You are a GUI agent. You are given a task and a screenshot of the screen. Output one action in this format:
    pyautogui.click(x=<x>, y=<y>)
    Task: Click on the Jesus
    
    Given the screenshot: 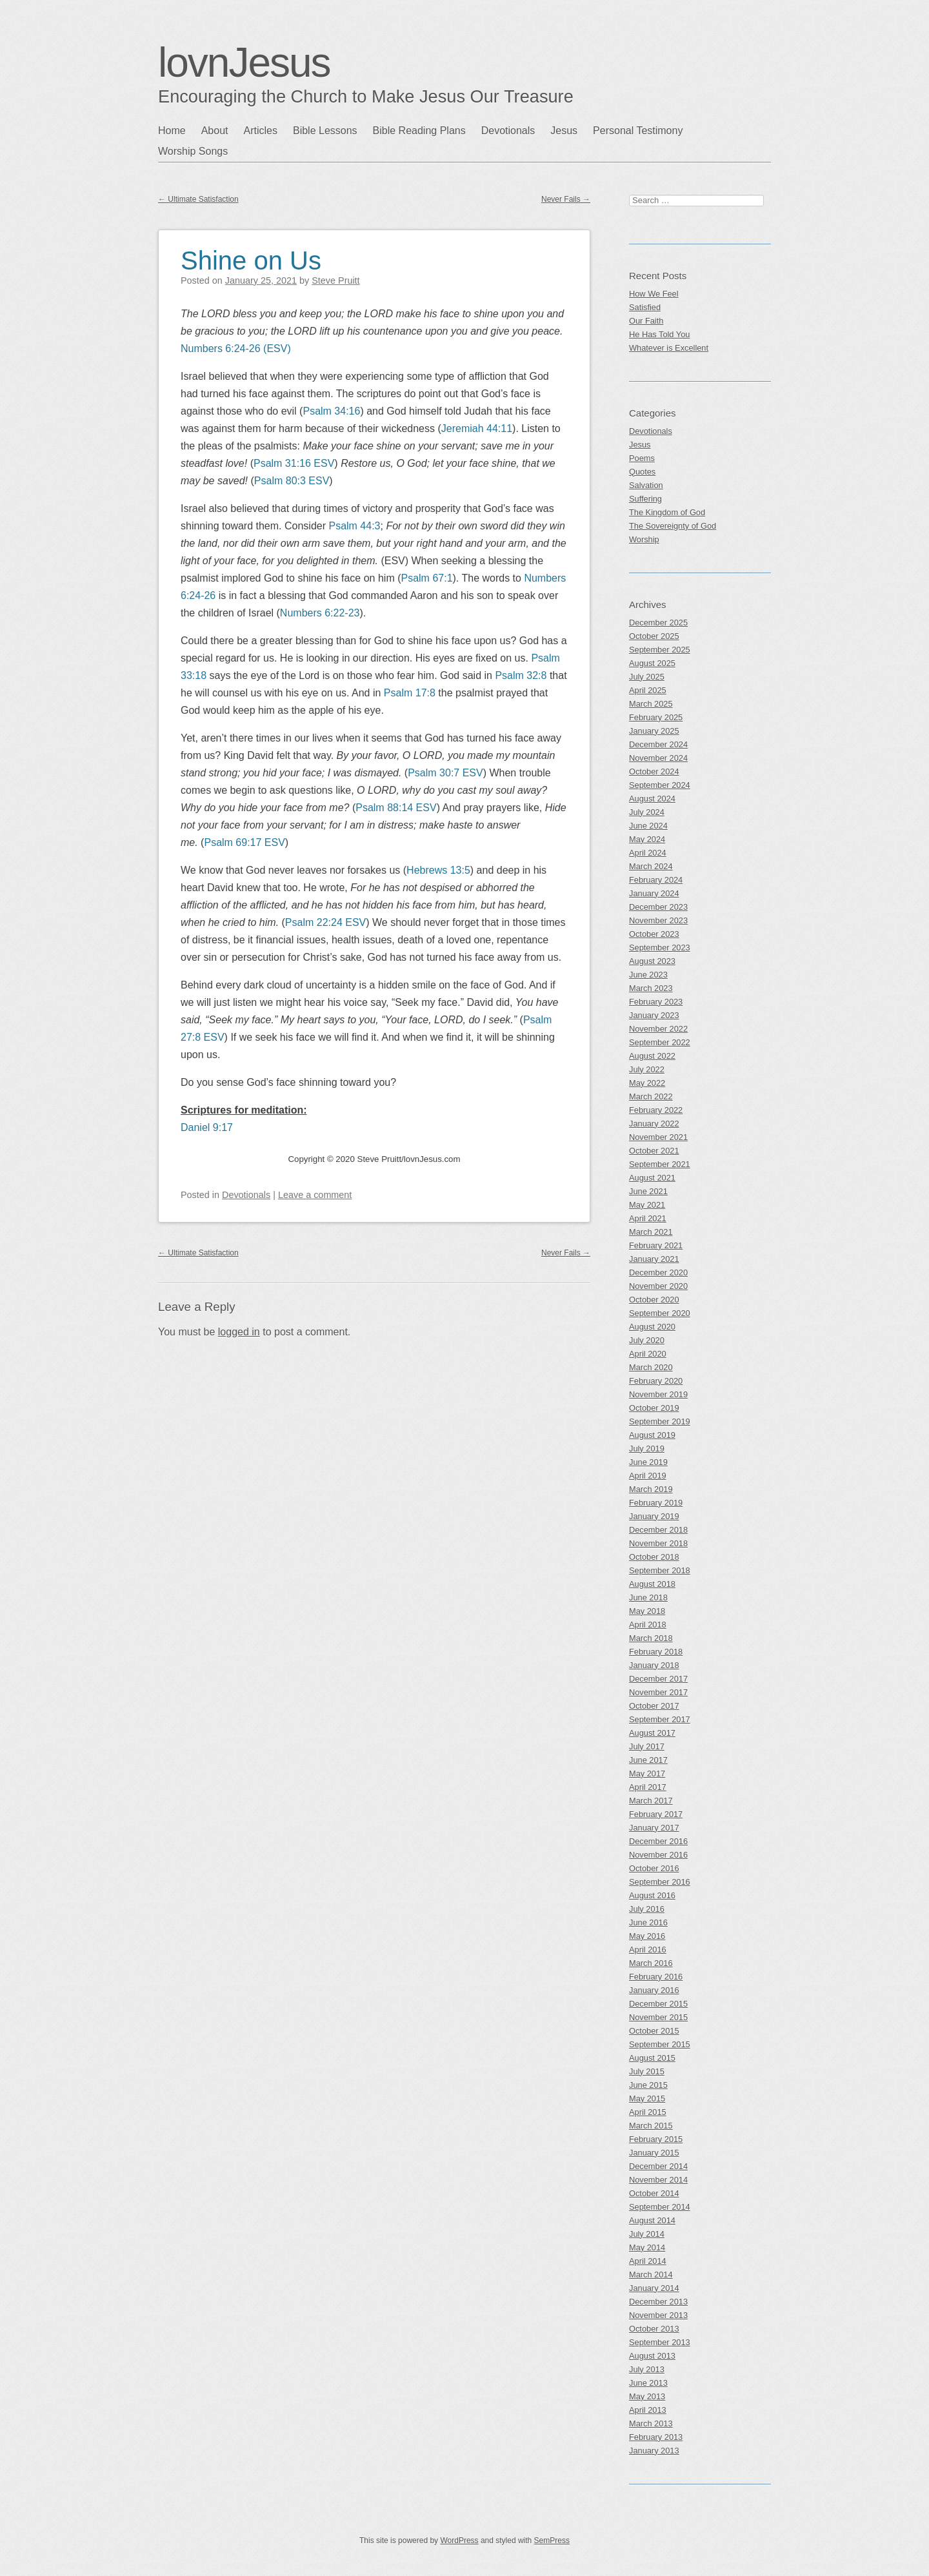 What is the action you would take?
    pyautogui.click(x=563, y=130)
    